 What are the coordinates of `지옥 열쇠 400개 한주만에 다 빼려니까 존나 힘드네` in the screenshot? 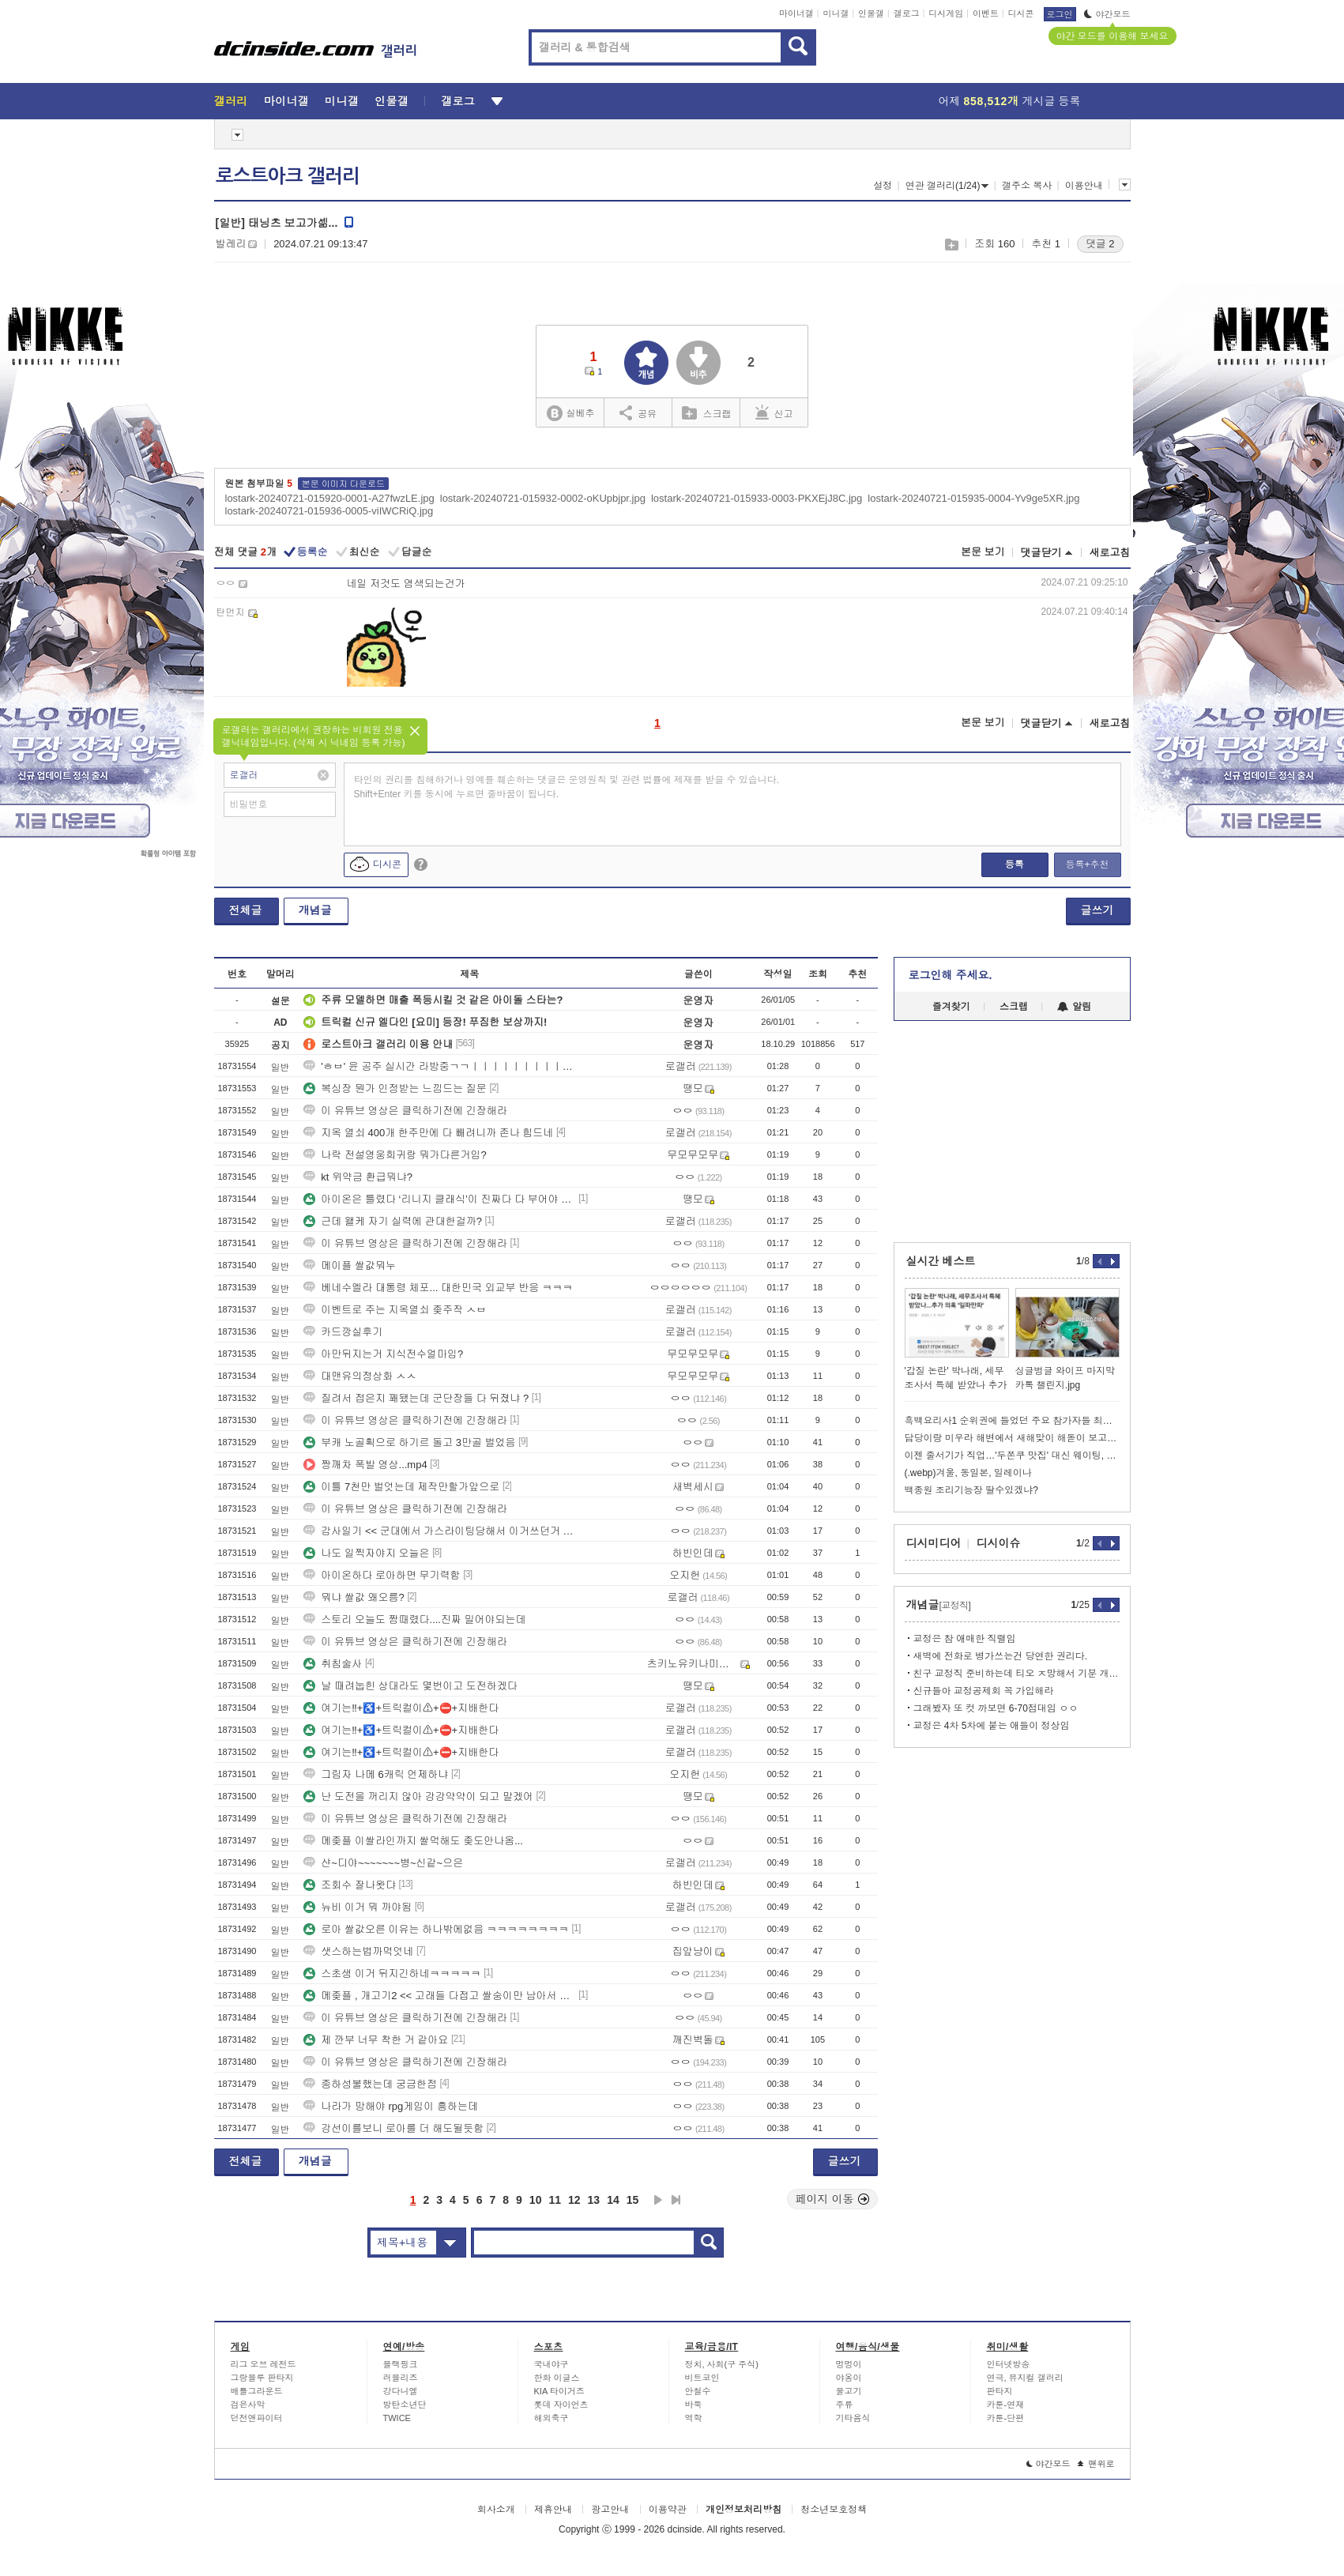 It's located at (428, 1133).